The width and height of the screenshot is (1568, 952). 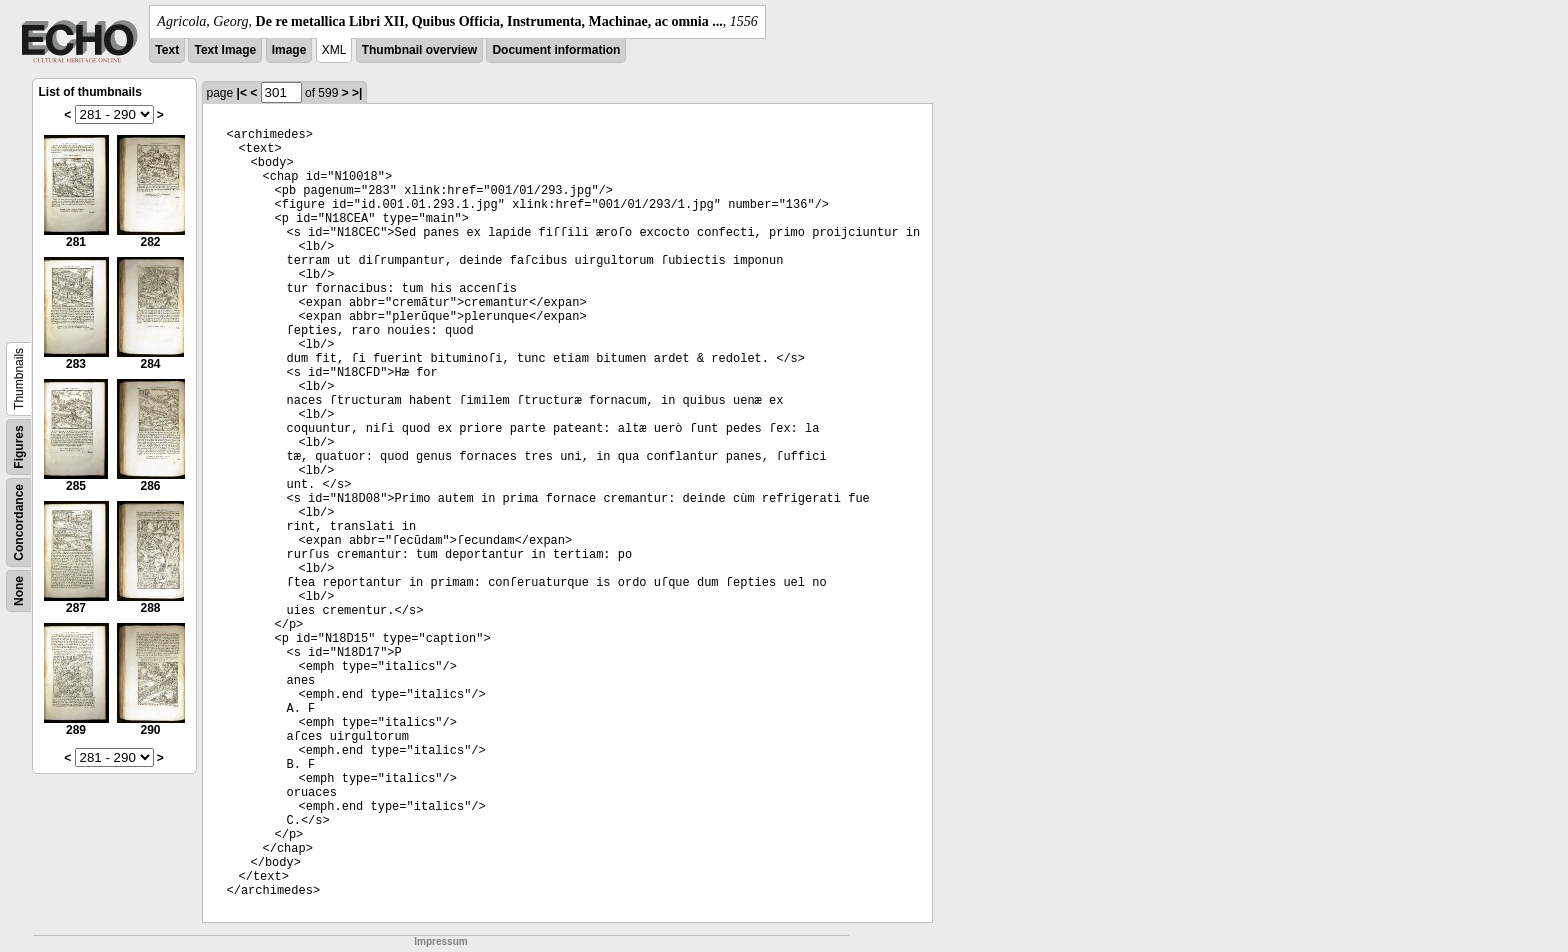 I want to click on Image, so click(x=289, y=50).